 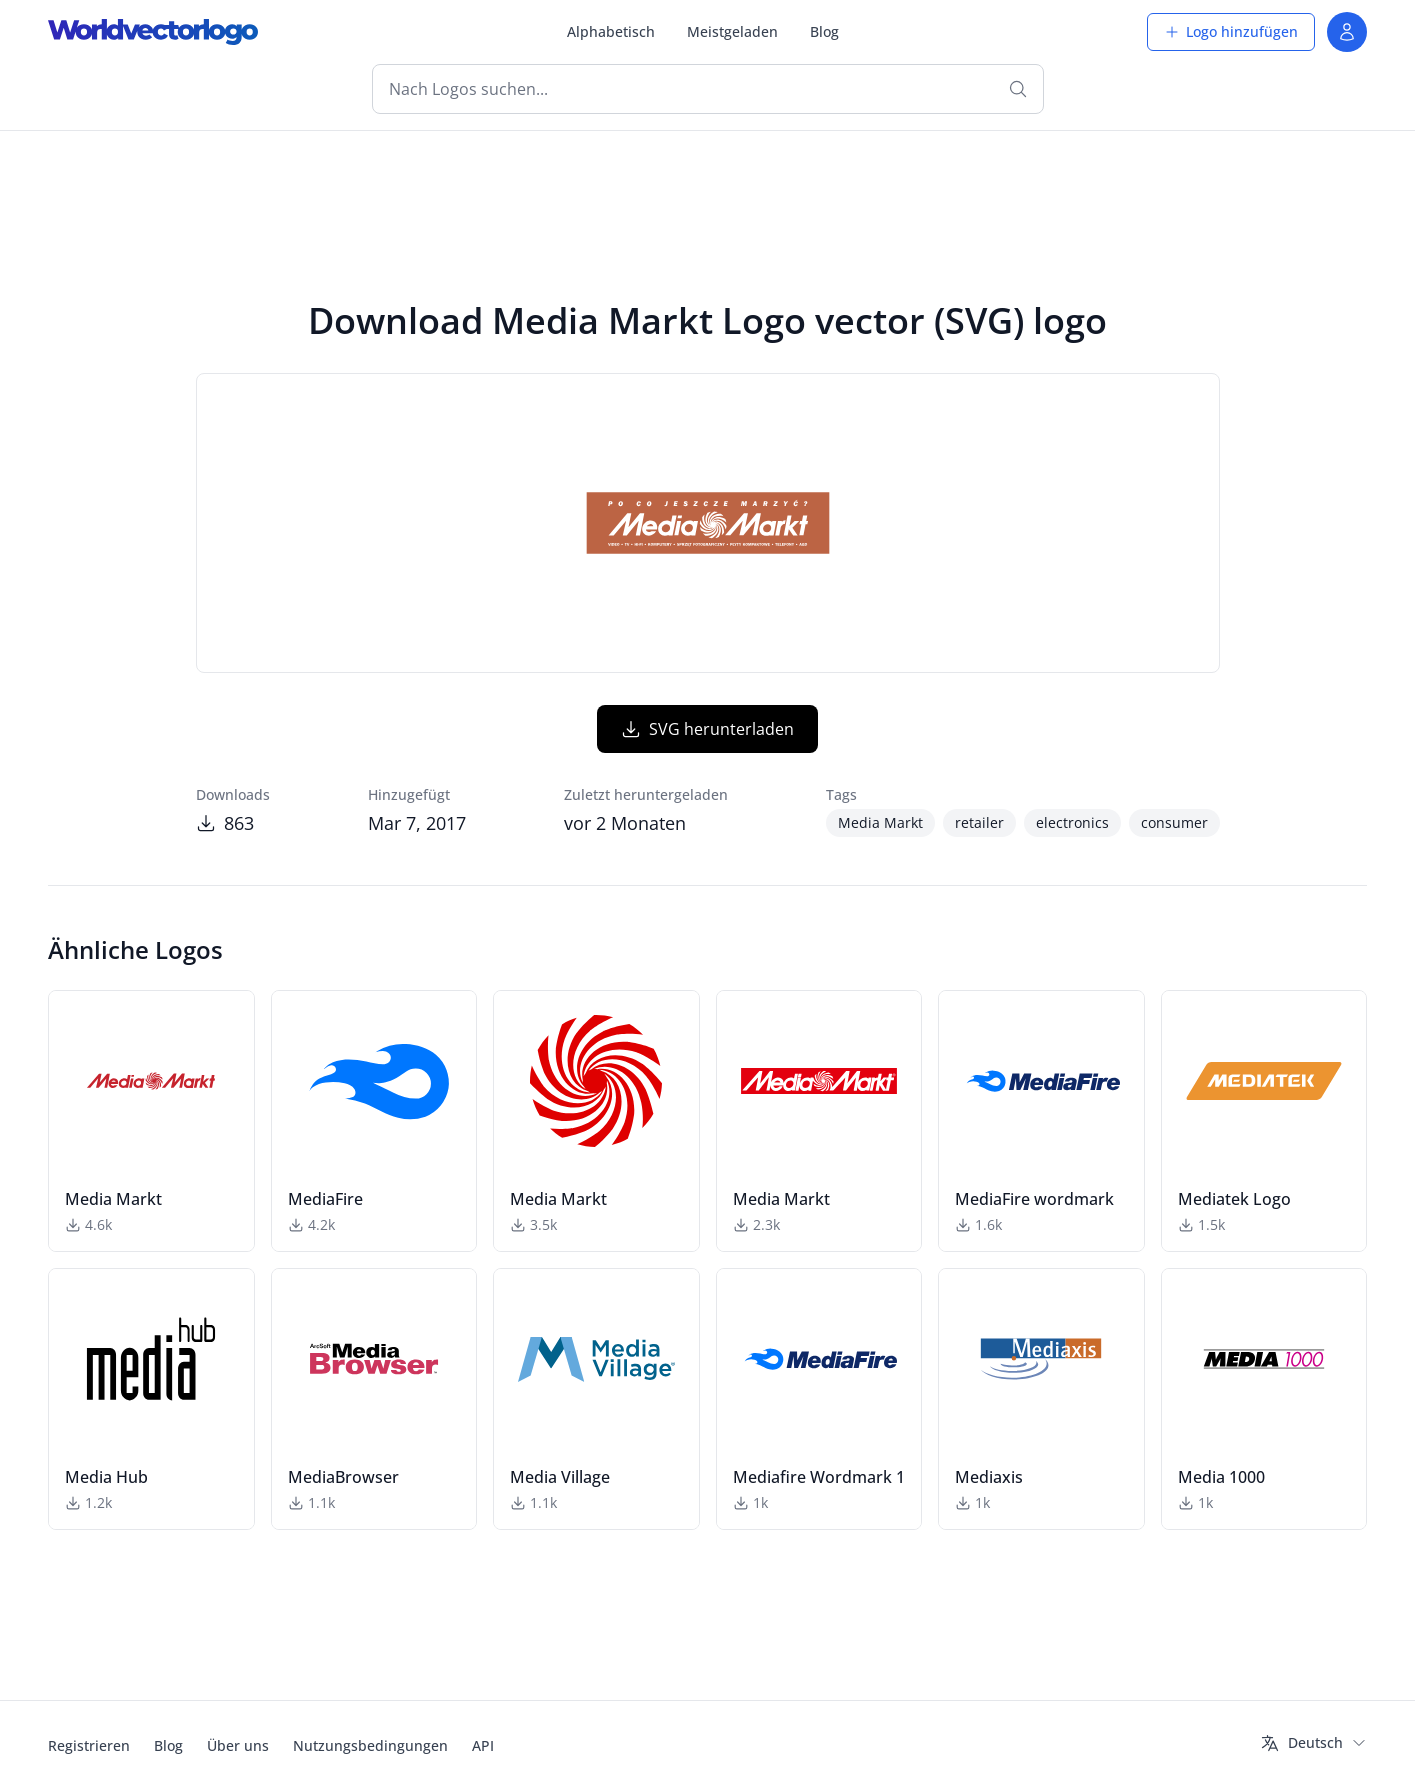 What do you see at coordinates (483, 1745) in the screenshot?
I see `API` at bounding box center [483, 1745].